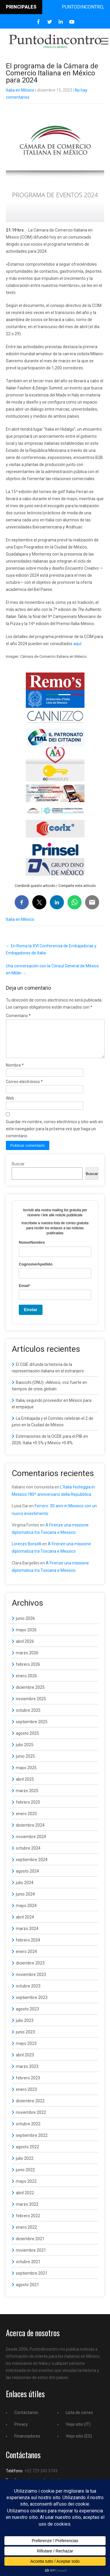 This screenshot has height=2576, width=110. I want to click on noviembre 2022, so click(31, 2119).